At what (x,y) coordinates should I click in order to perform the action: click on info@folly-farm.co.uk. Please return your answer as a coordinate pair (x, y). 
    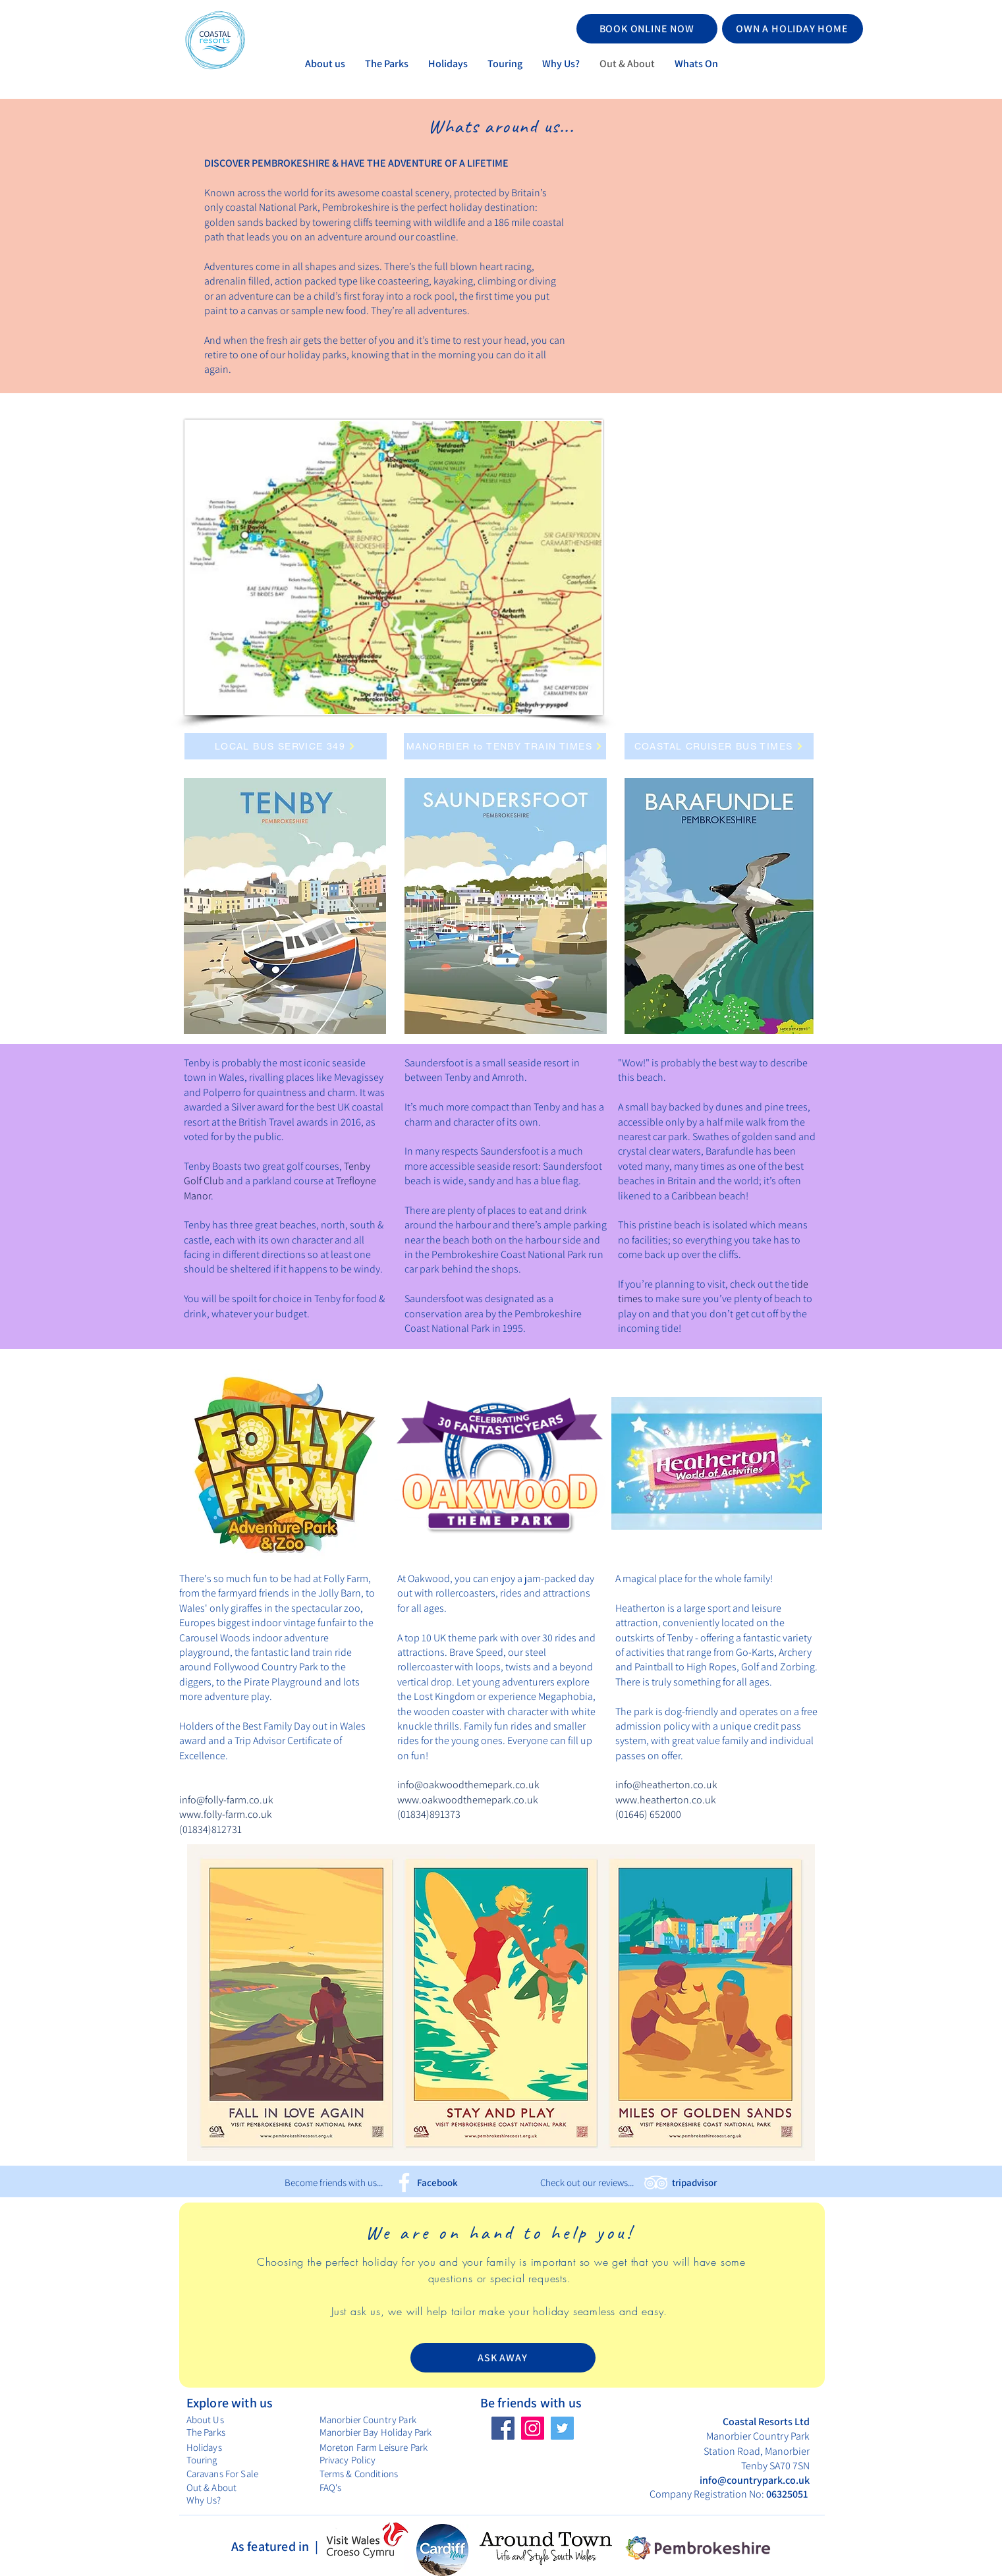
    Looking at the image, I should click on (226, 1800).